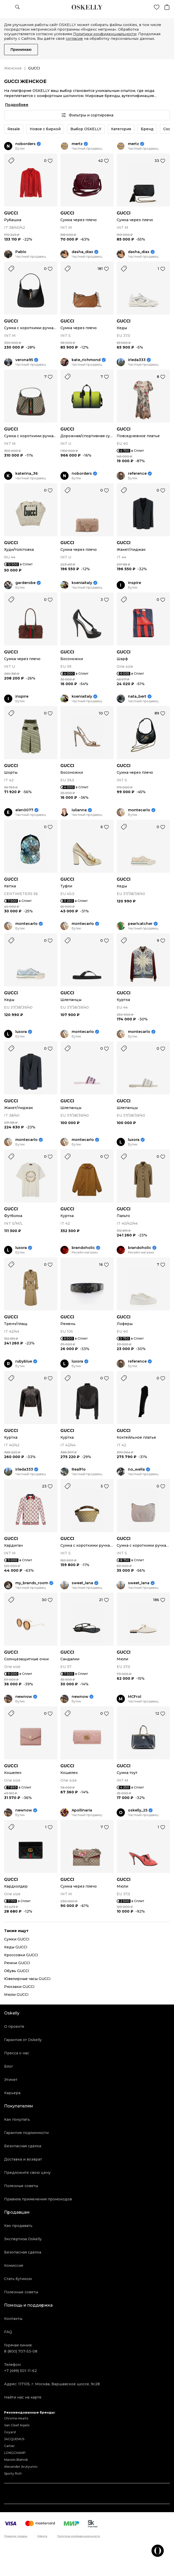 Image resolution: width=174 pixels, height=2576 pixels. What do you see at coordinates (22, 2397) in the screenshot?
I see `Найти нас на карте` at bounding box center [22, 2397].